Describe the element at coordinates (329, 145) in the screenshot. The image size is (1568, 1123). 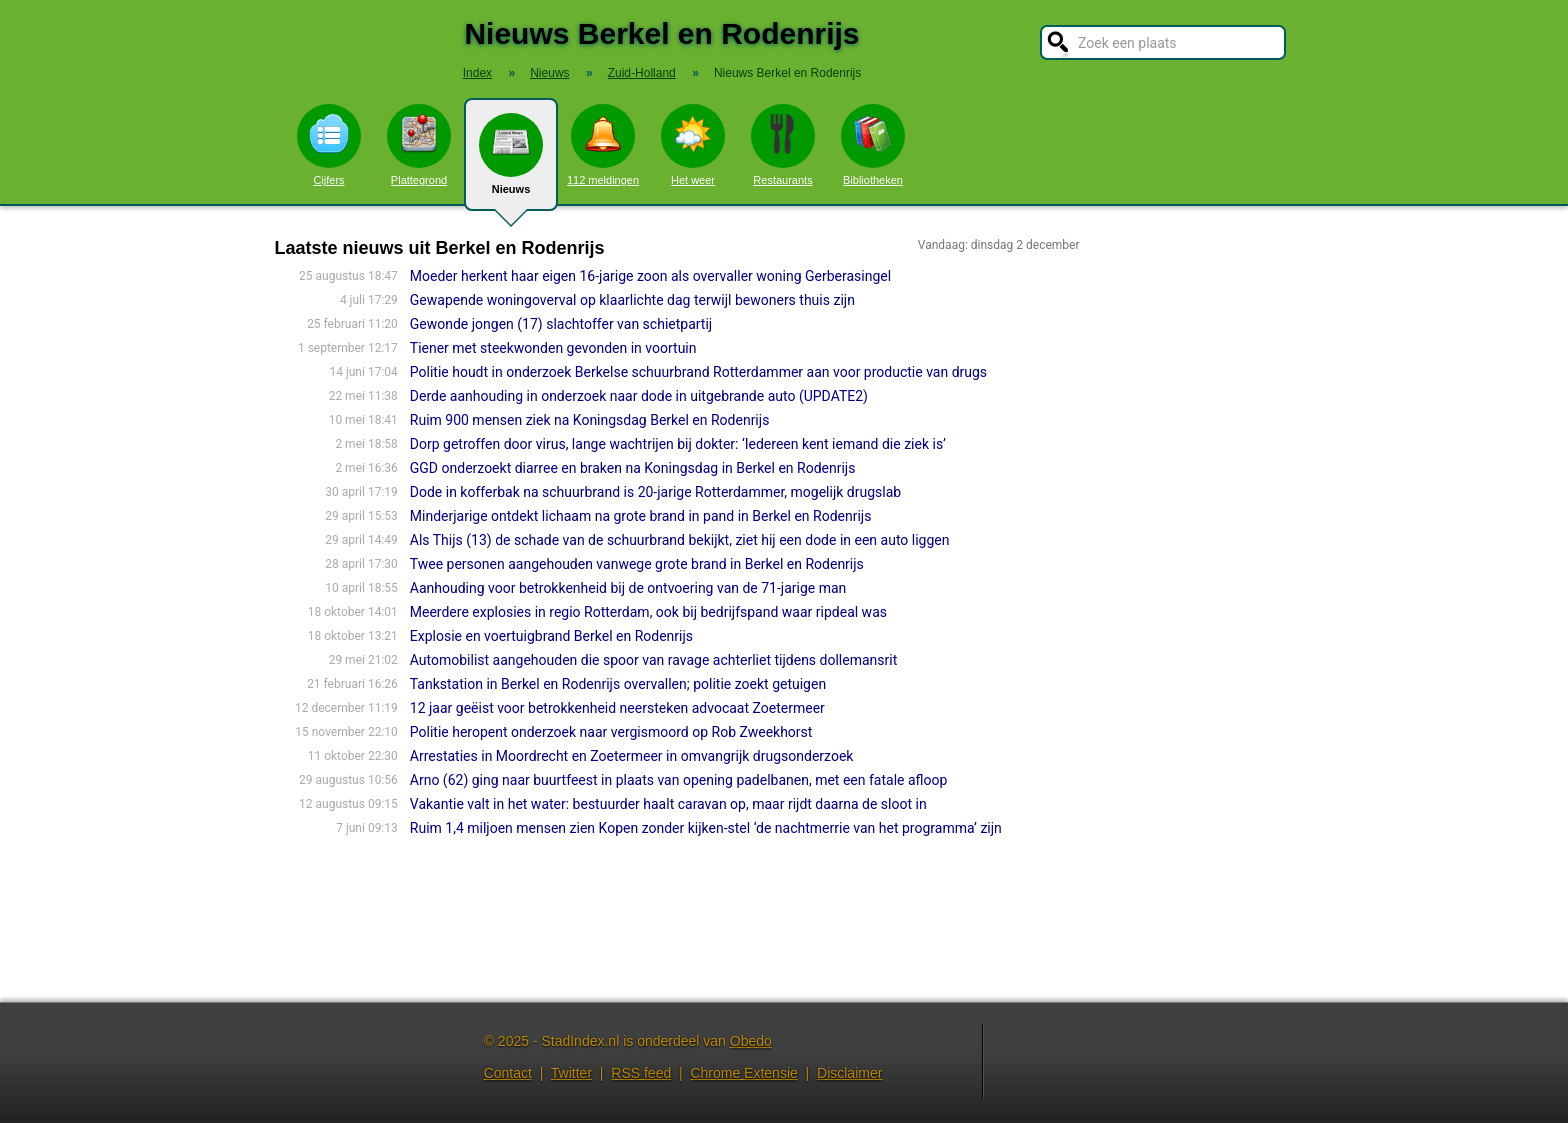
I see `Cijfers` at that location.